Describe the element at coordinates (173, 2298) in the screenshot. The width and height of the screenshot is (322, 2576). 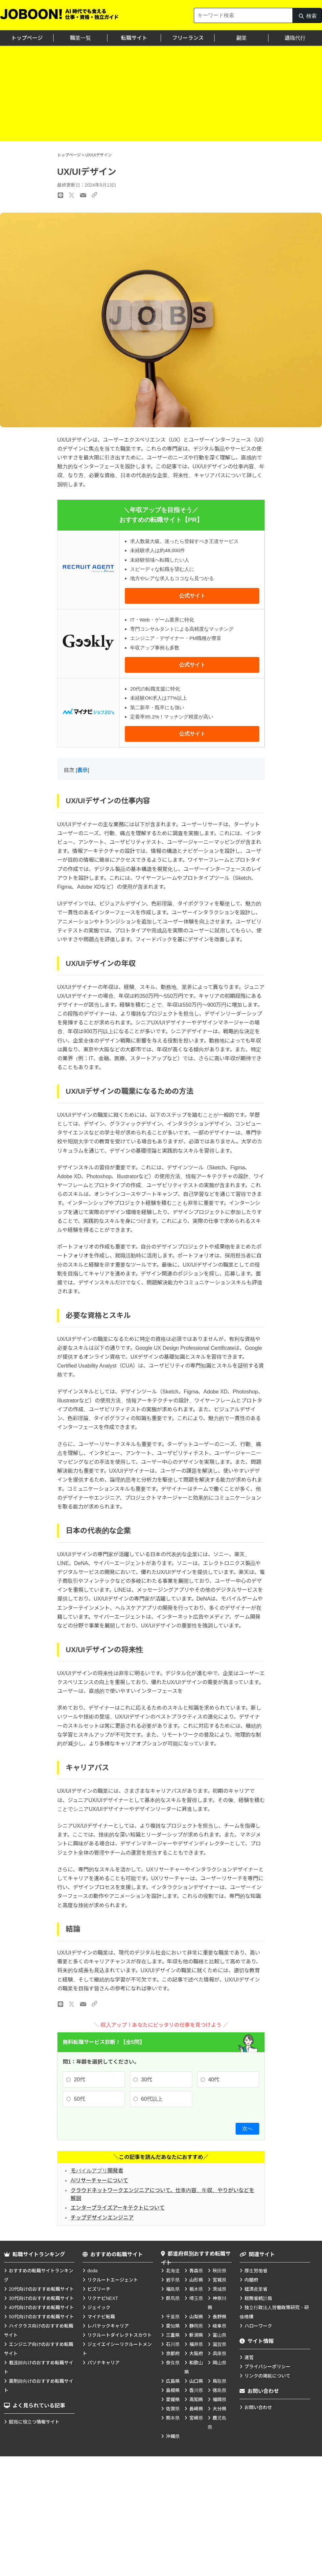
I see `群馬県` at that location.